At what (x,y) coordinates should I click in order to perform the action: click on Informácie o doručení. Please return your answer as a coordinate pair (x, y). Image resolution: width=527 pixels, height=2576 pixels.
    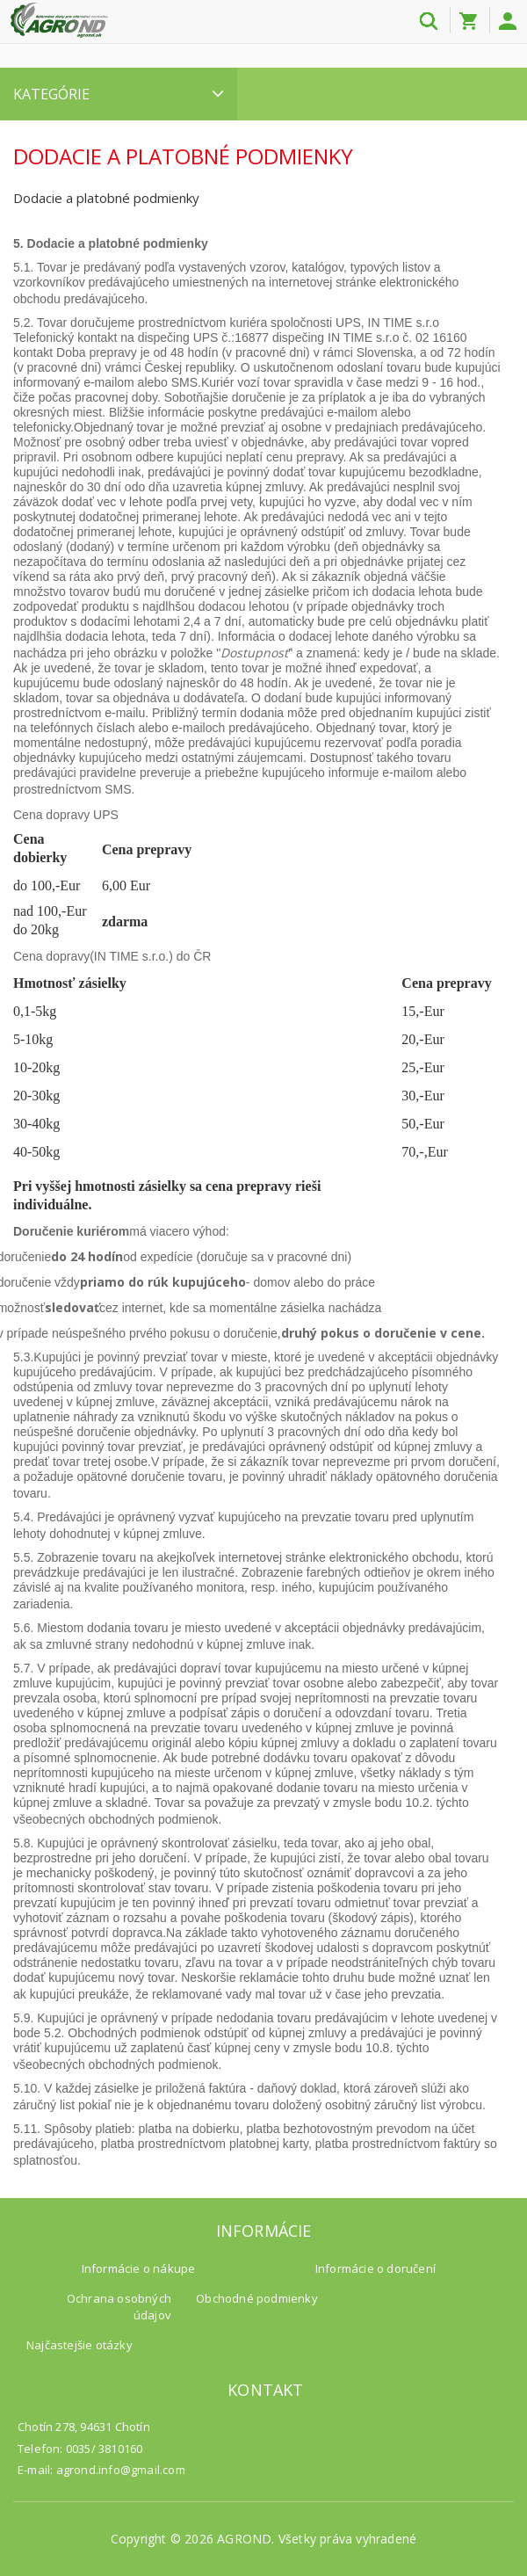
    Looking at the image, I should click on (375, 2268).